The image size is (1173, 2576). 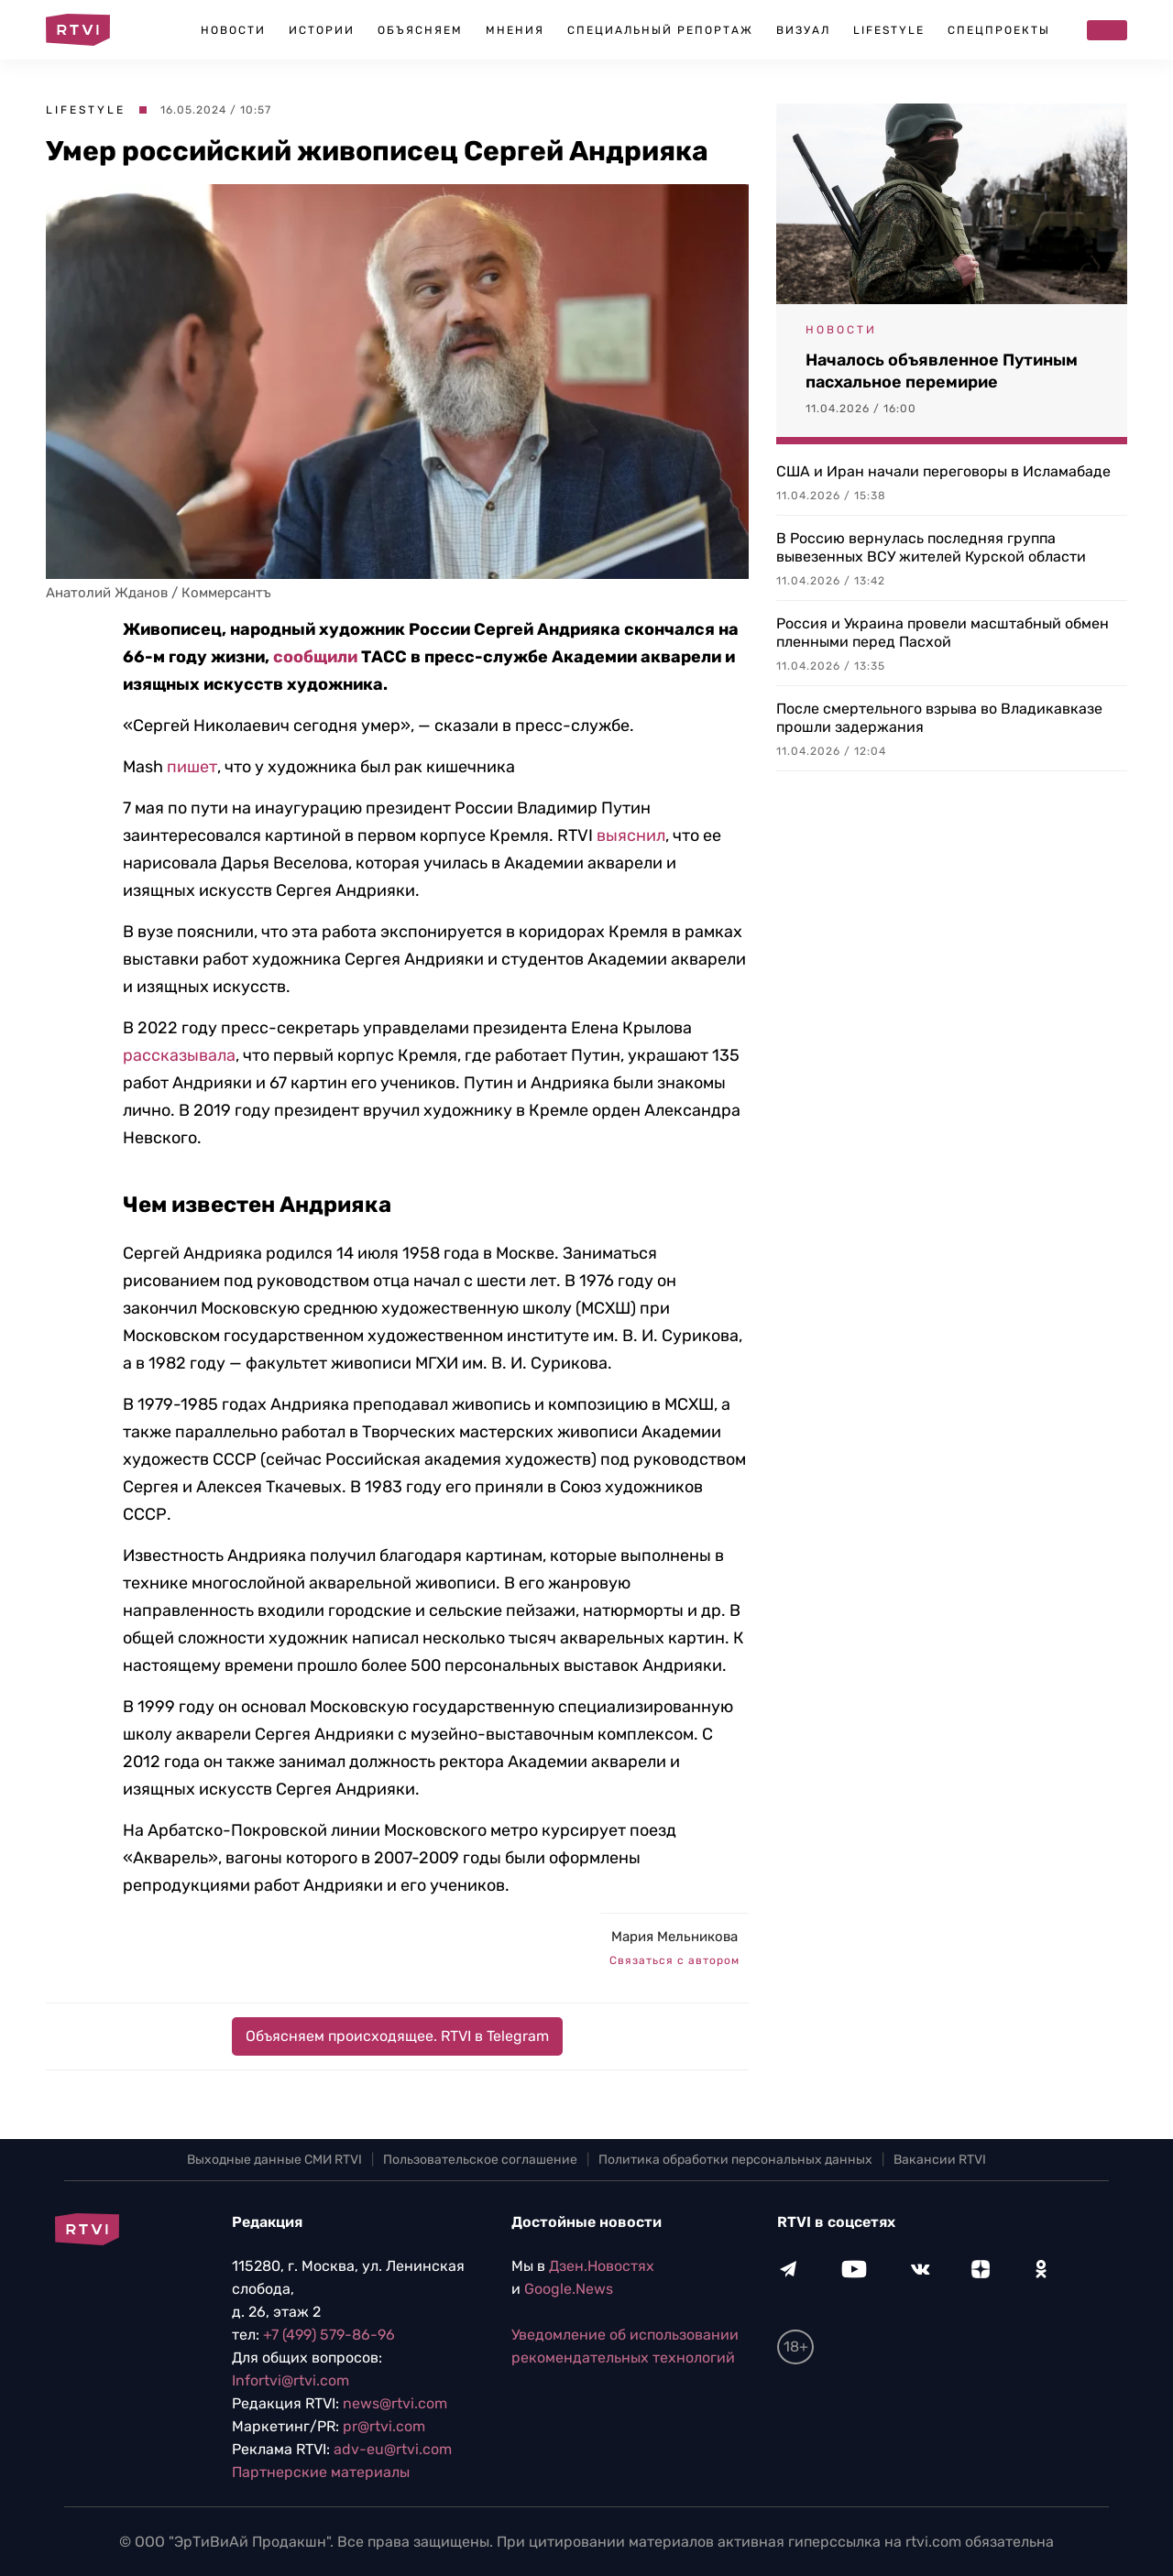 I want to click on Вакансии RTVI, so click(x=939, y=2159).